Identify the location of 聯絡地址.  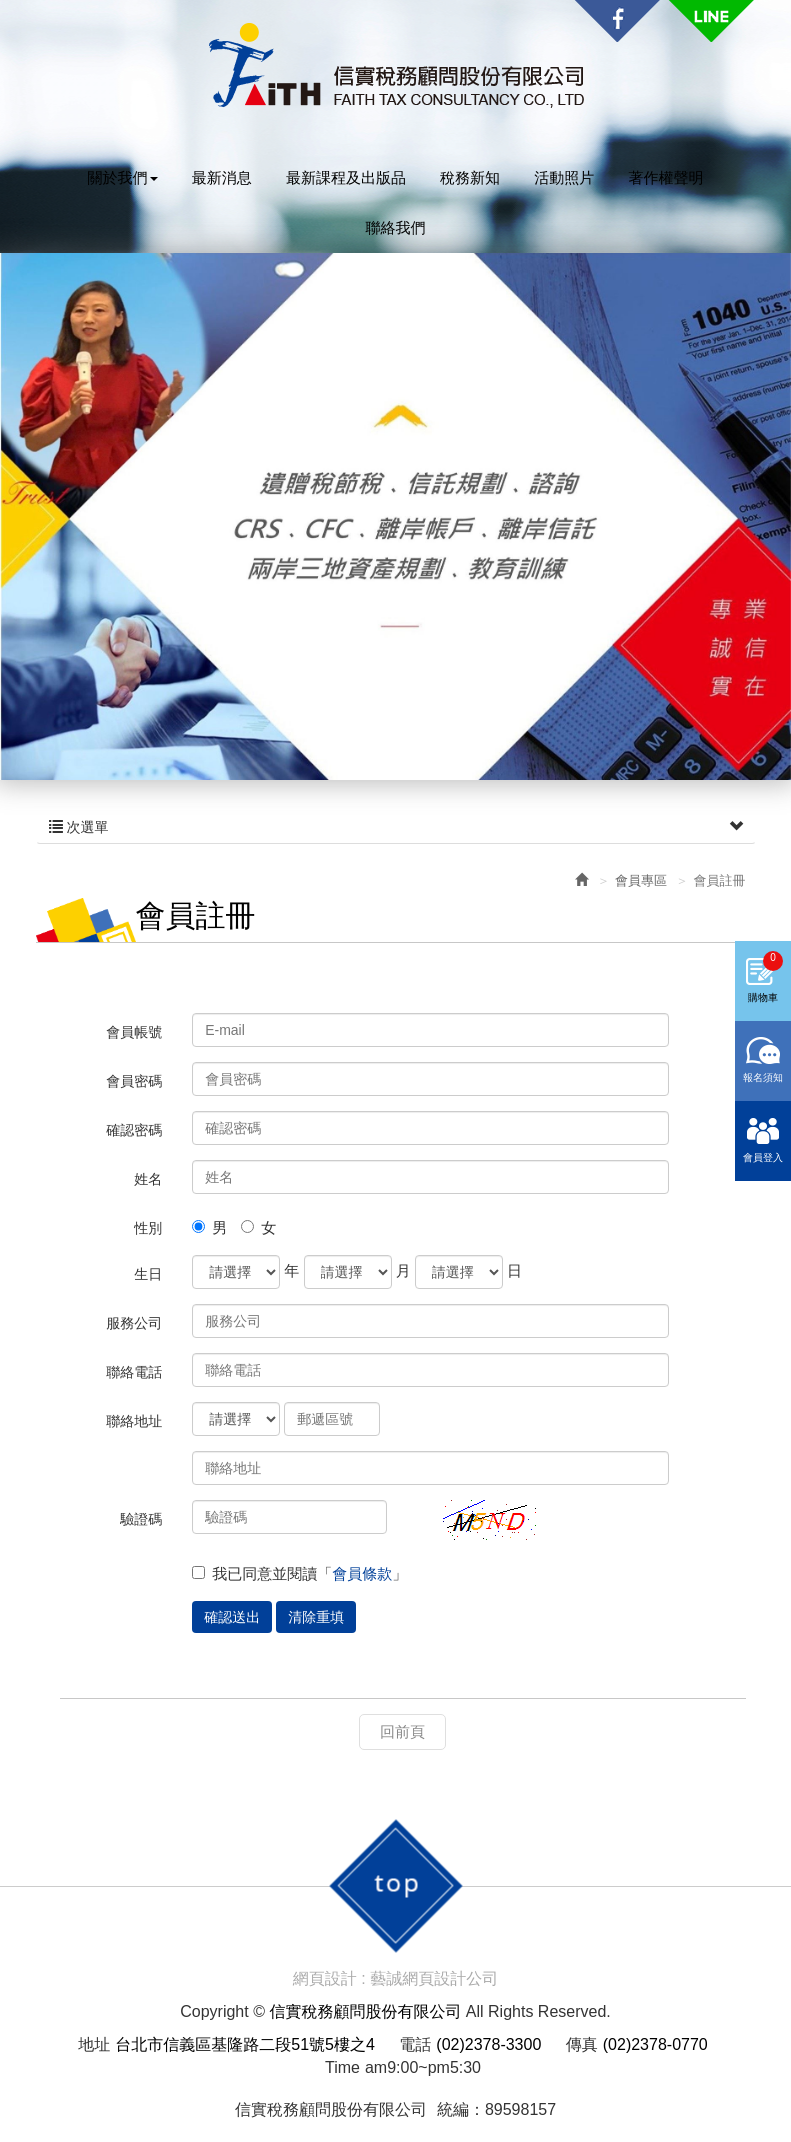
(134, 1421).